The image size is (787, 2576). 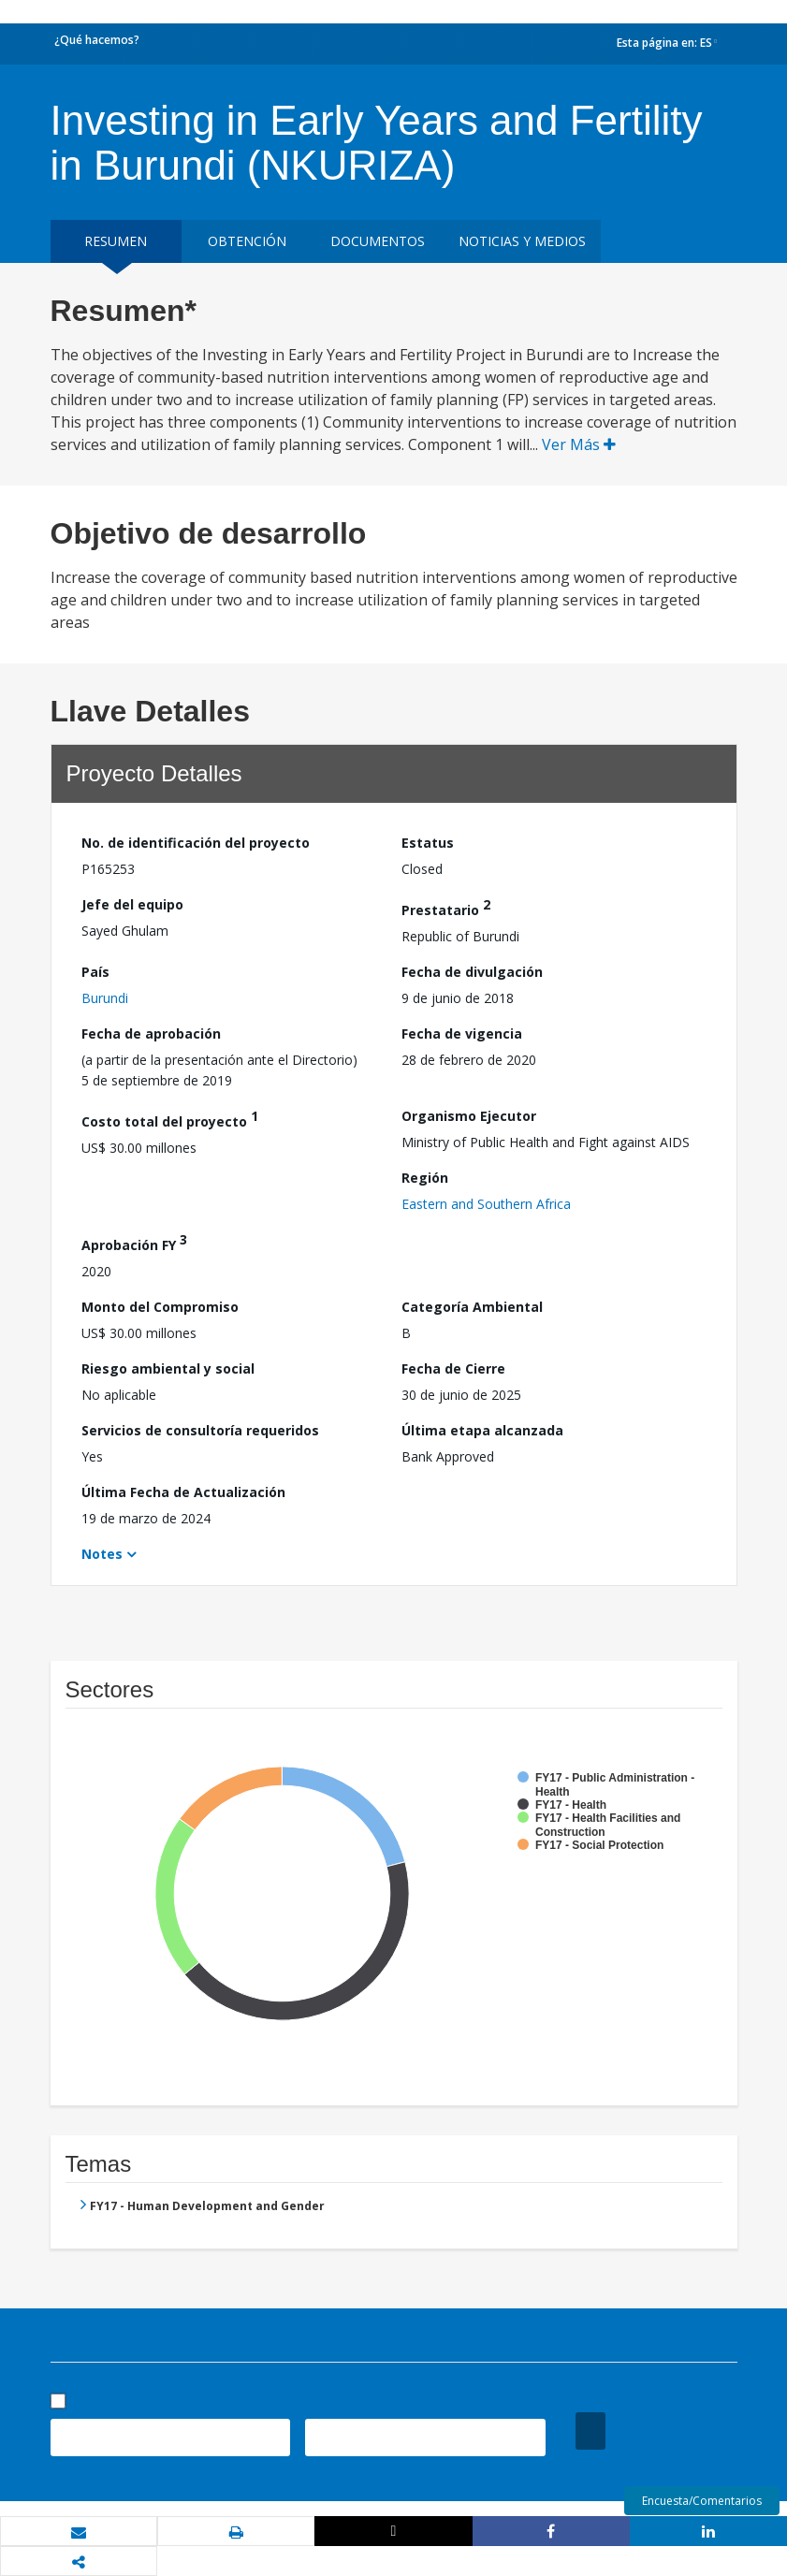 I want to click on Costo total del proyecto, so click(x=169, y=1118).